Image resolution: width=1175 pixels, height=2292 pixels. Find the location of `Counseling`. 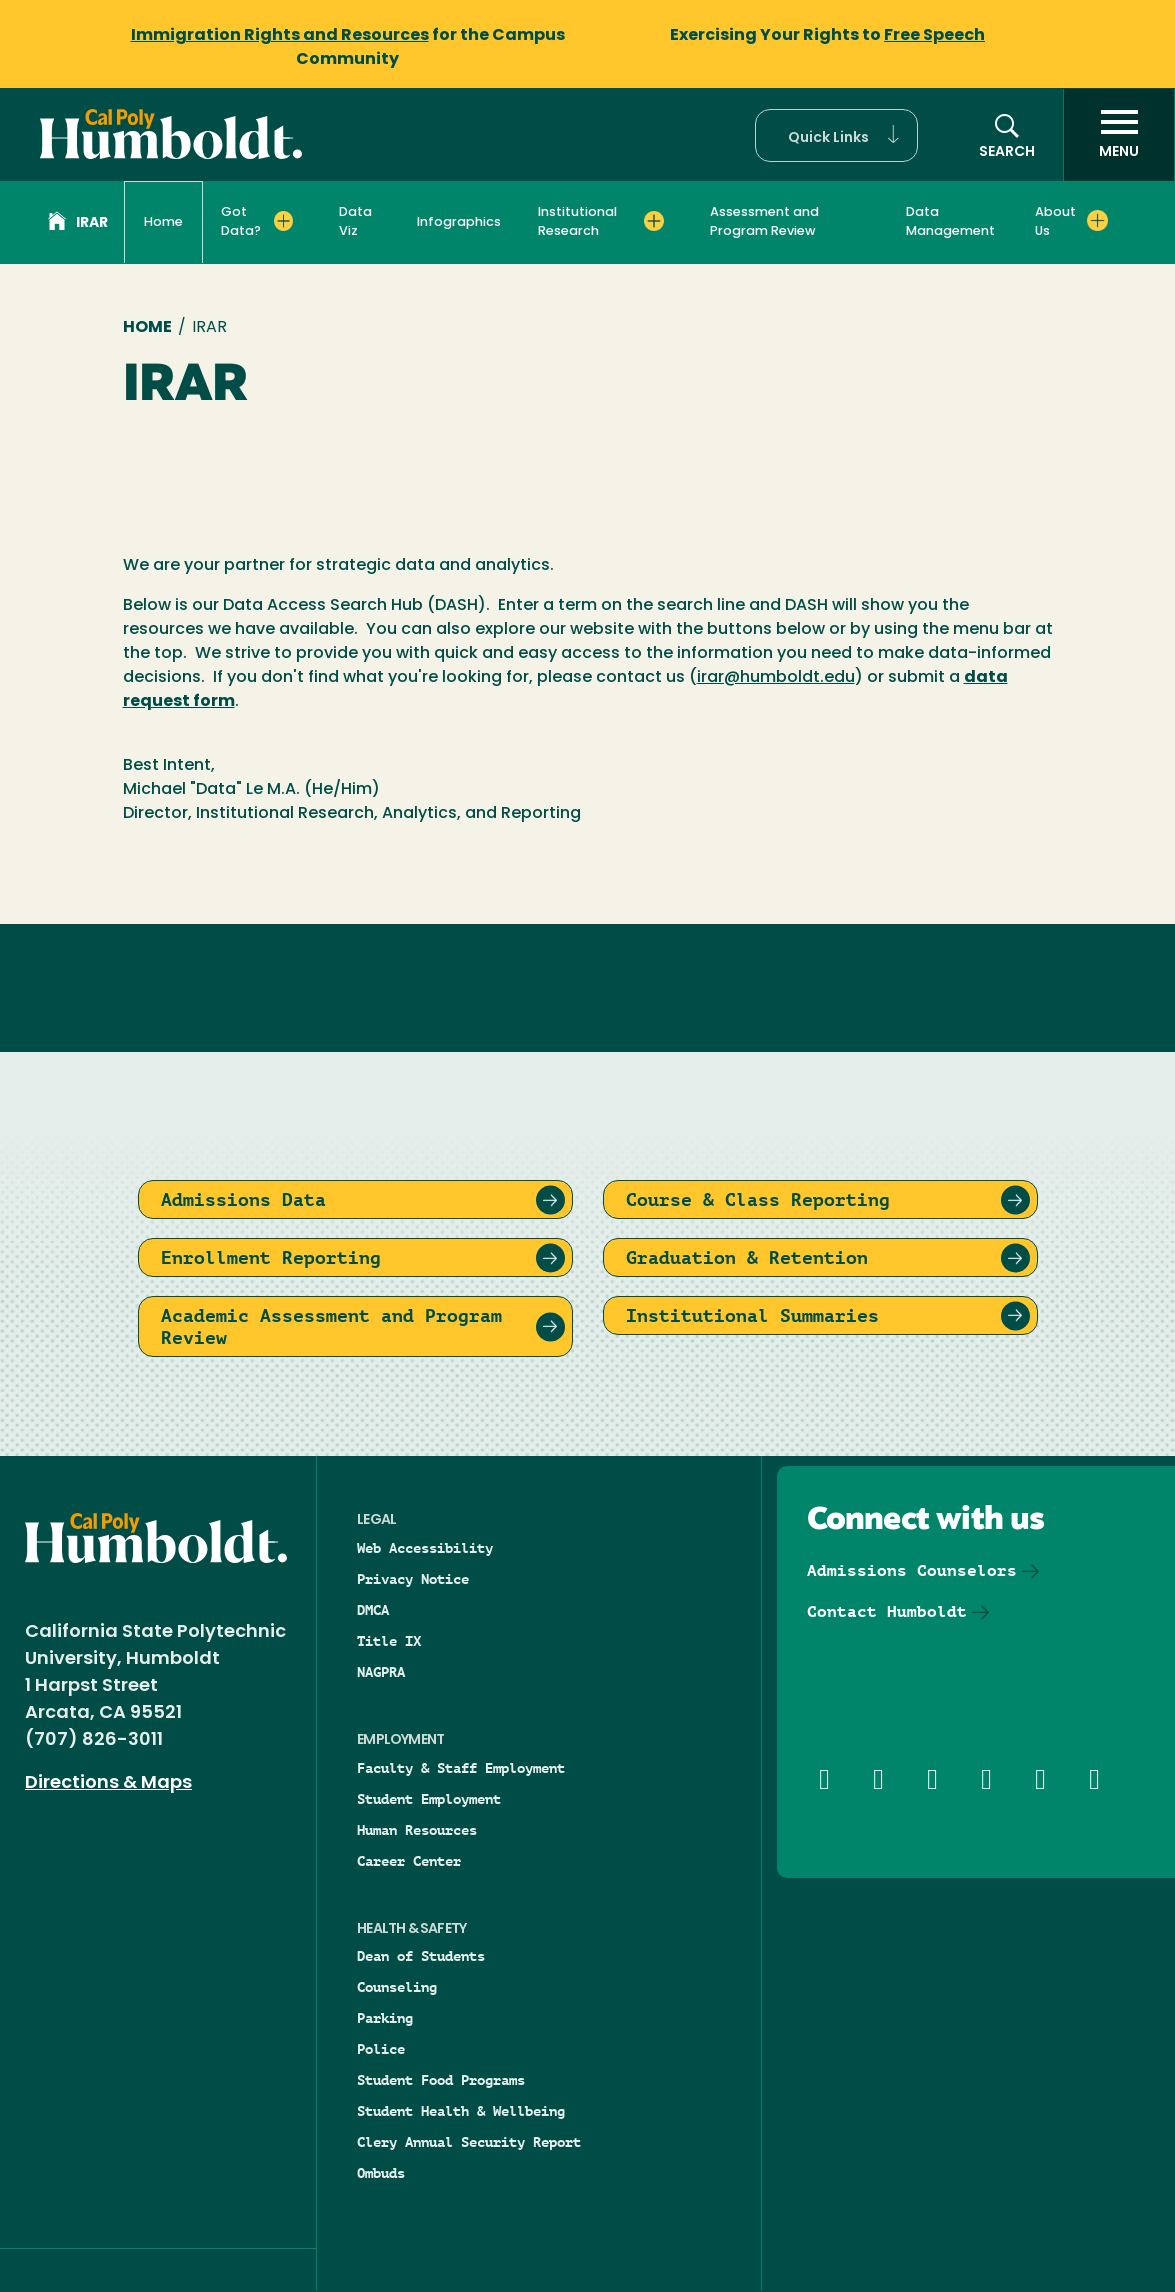

Counseling is located at coordinates (397, 1987).